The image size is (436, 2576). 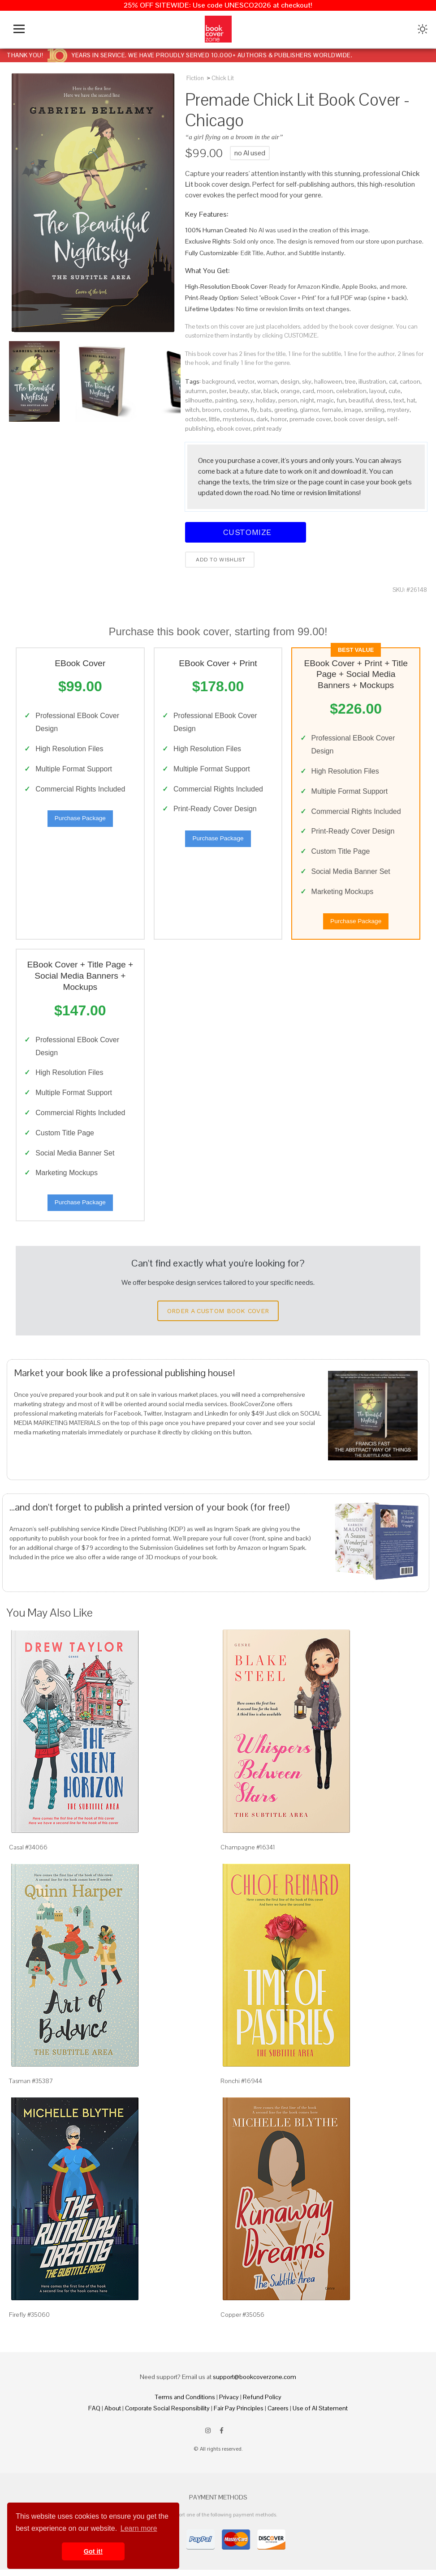 What do you see at coordinates (214, 419) in the screenshot?
I see `little` at bounding box center [214, 419].